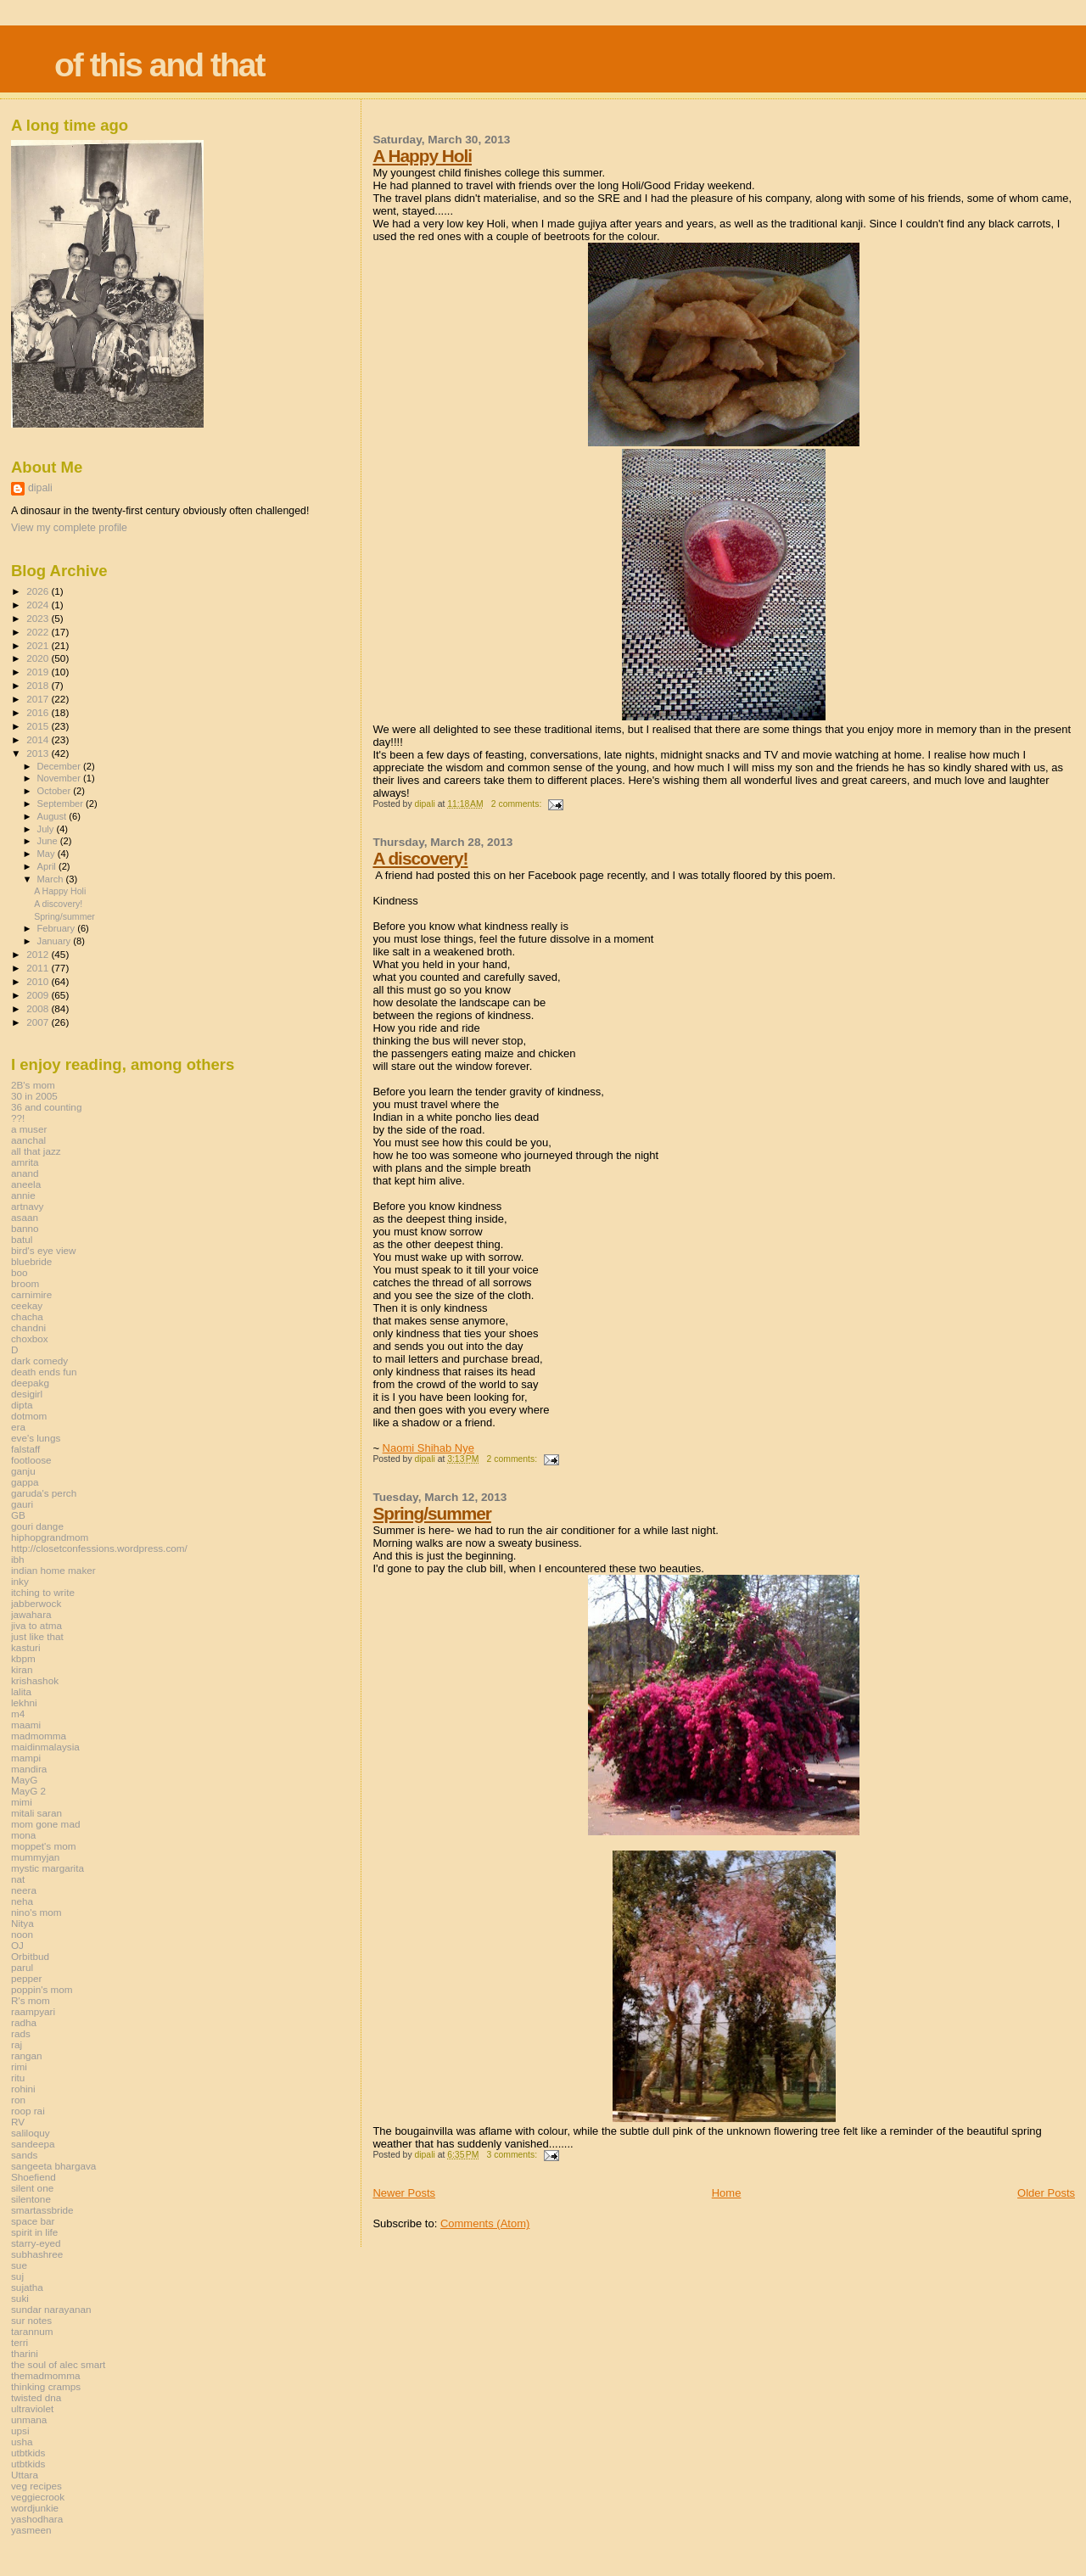 The width and height of the screenshot is (1086, 2576). I want to click on smartassbride, so click(42, 2209).